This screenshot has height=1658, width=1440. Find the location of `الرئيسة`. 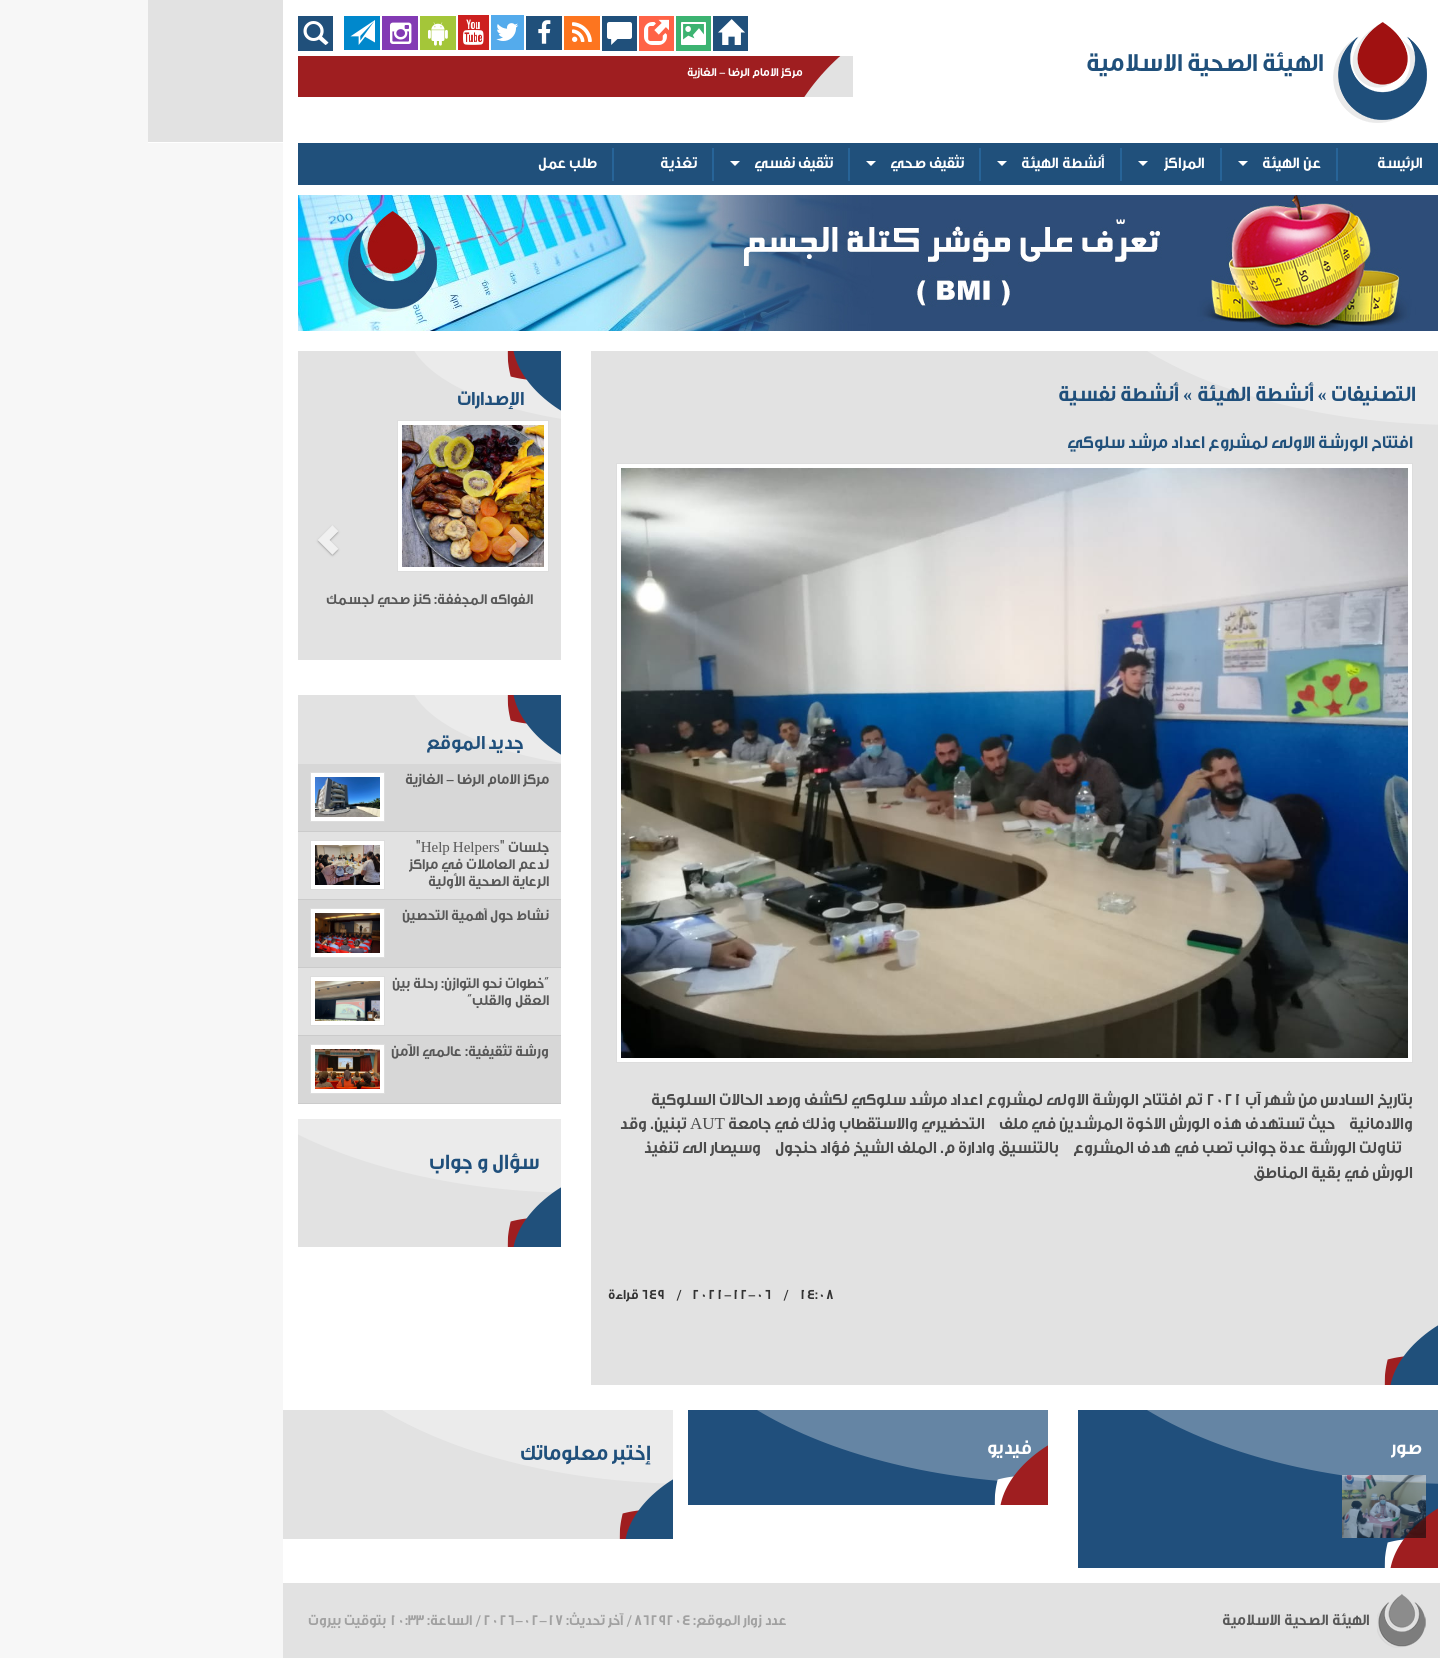

الرئيسة is located at coordinates (1252, 163).